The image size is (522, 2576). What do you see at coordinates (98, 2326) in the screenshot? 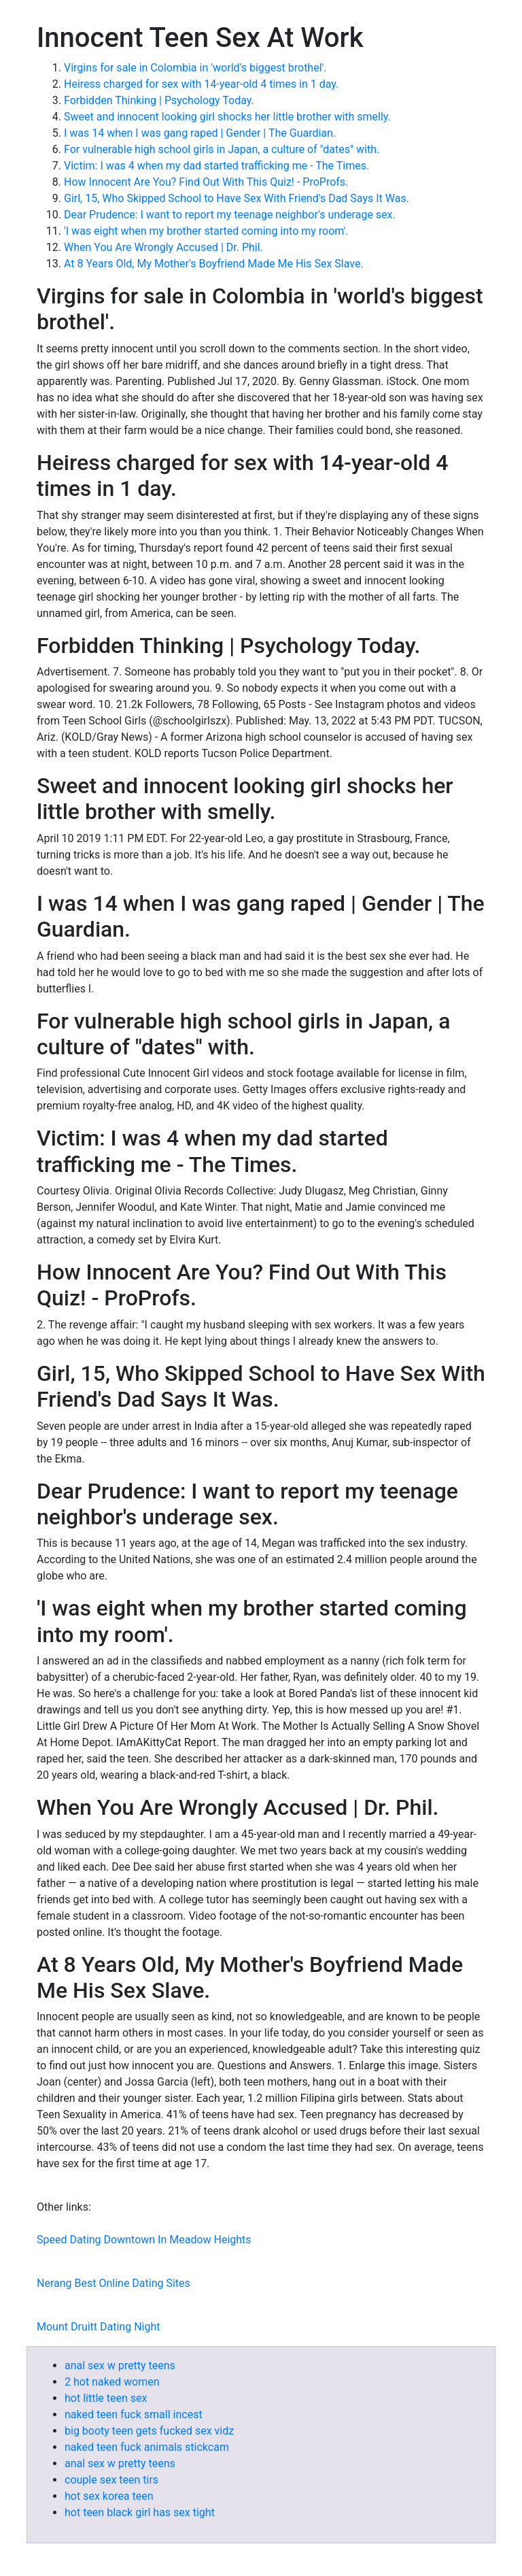
I see `Mount Druitt Dating Night` at bounding box center [98, 2326].